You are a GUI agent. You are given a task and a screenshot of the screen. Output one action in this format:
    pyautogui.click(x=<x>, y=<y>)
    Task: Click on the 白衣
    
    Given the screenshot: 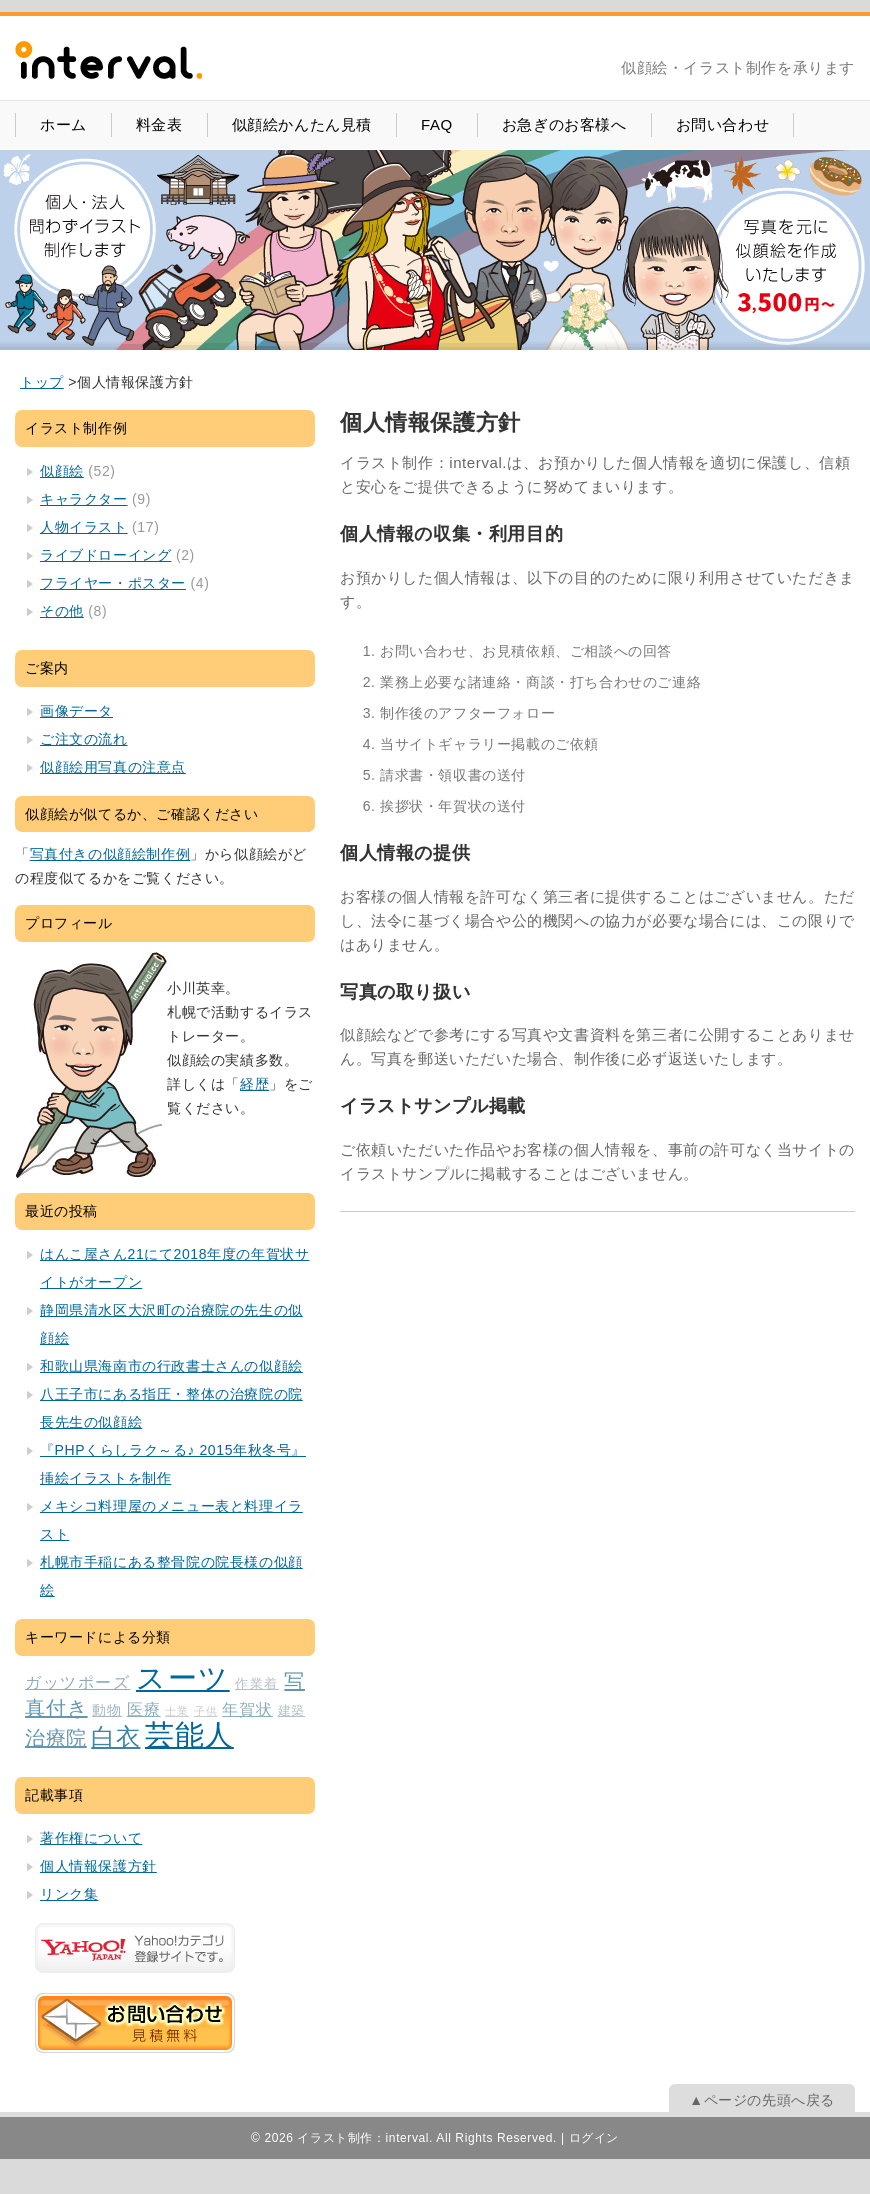 What is the action you would take?
    pyautogui.click(x=115, y=1737)
    